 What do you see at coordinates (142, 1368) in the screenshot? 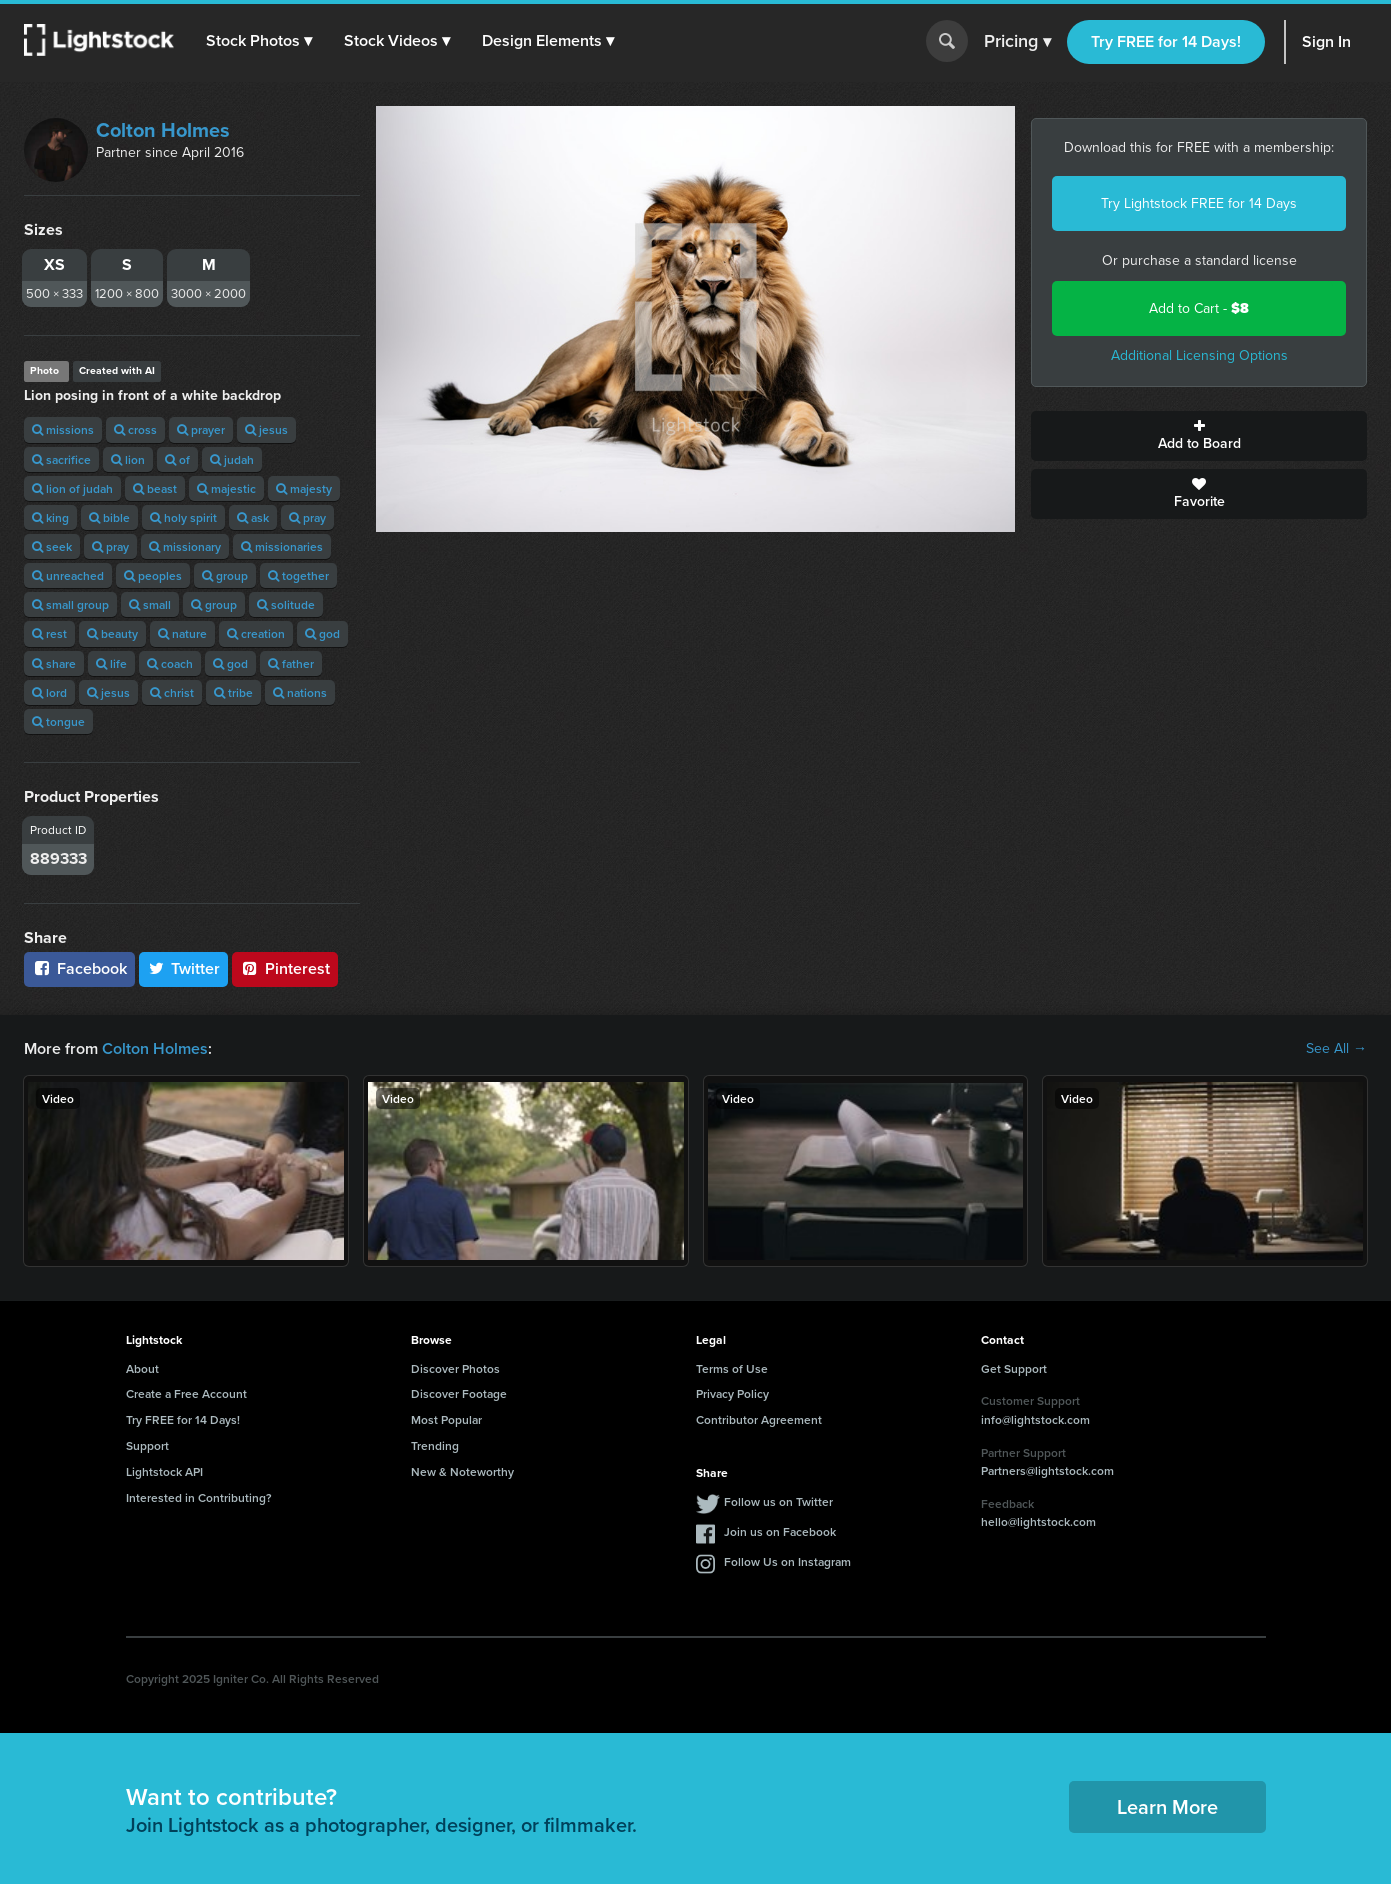
I see `About` at bounding box center [142, 1368].